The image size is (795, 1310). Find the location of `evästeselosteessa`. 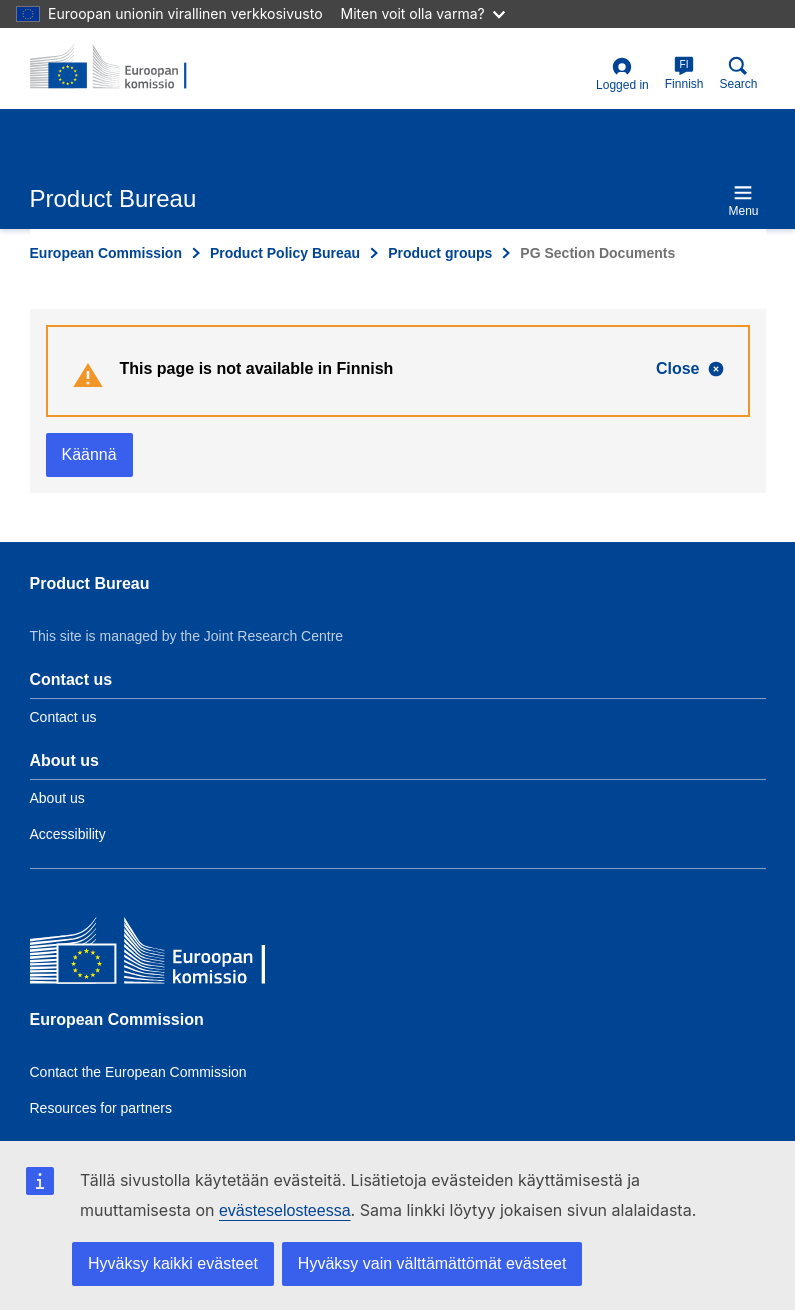

evästeselosteessa is located at coordinates (285, 1210).